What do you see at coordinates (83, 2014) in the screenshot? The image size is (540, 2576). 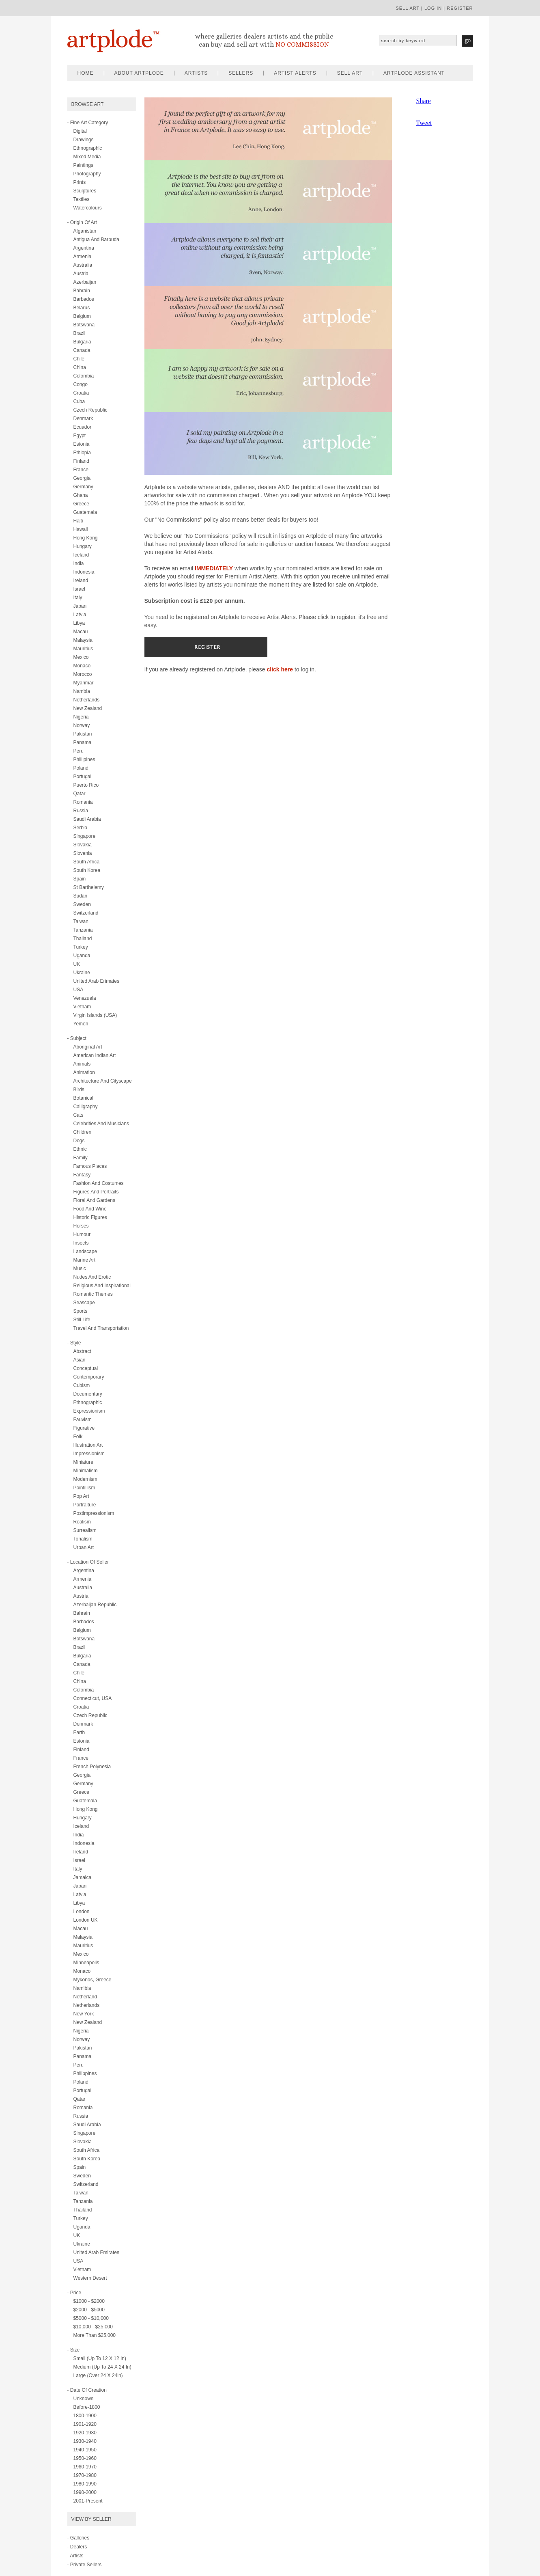 I see `New York` at bounding box center [83, 2014].